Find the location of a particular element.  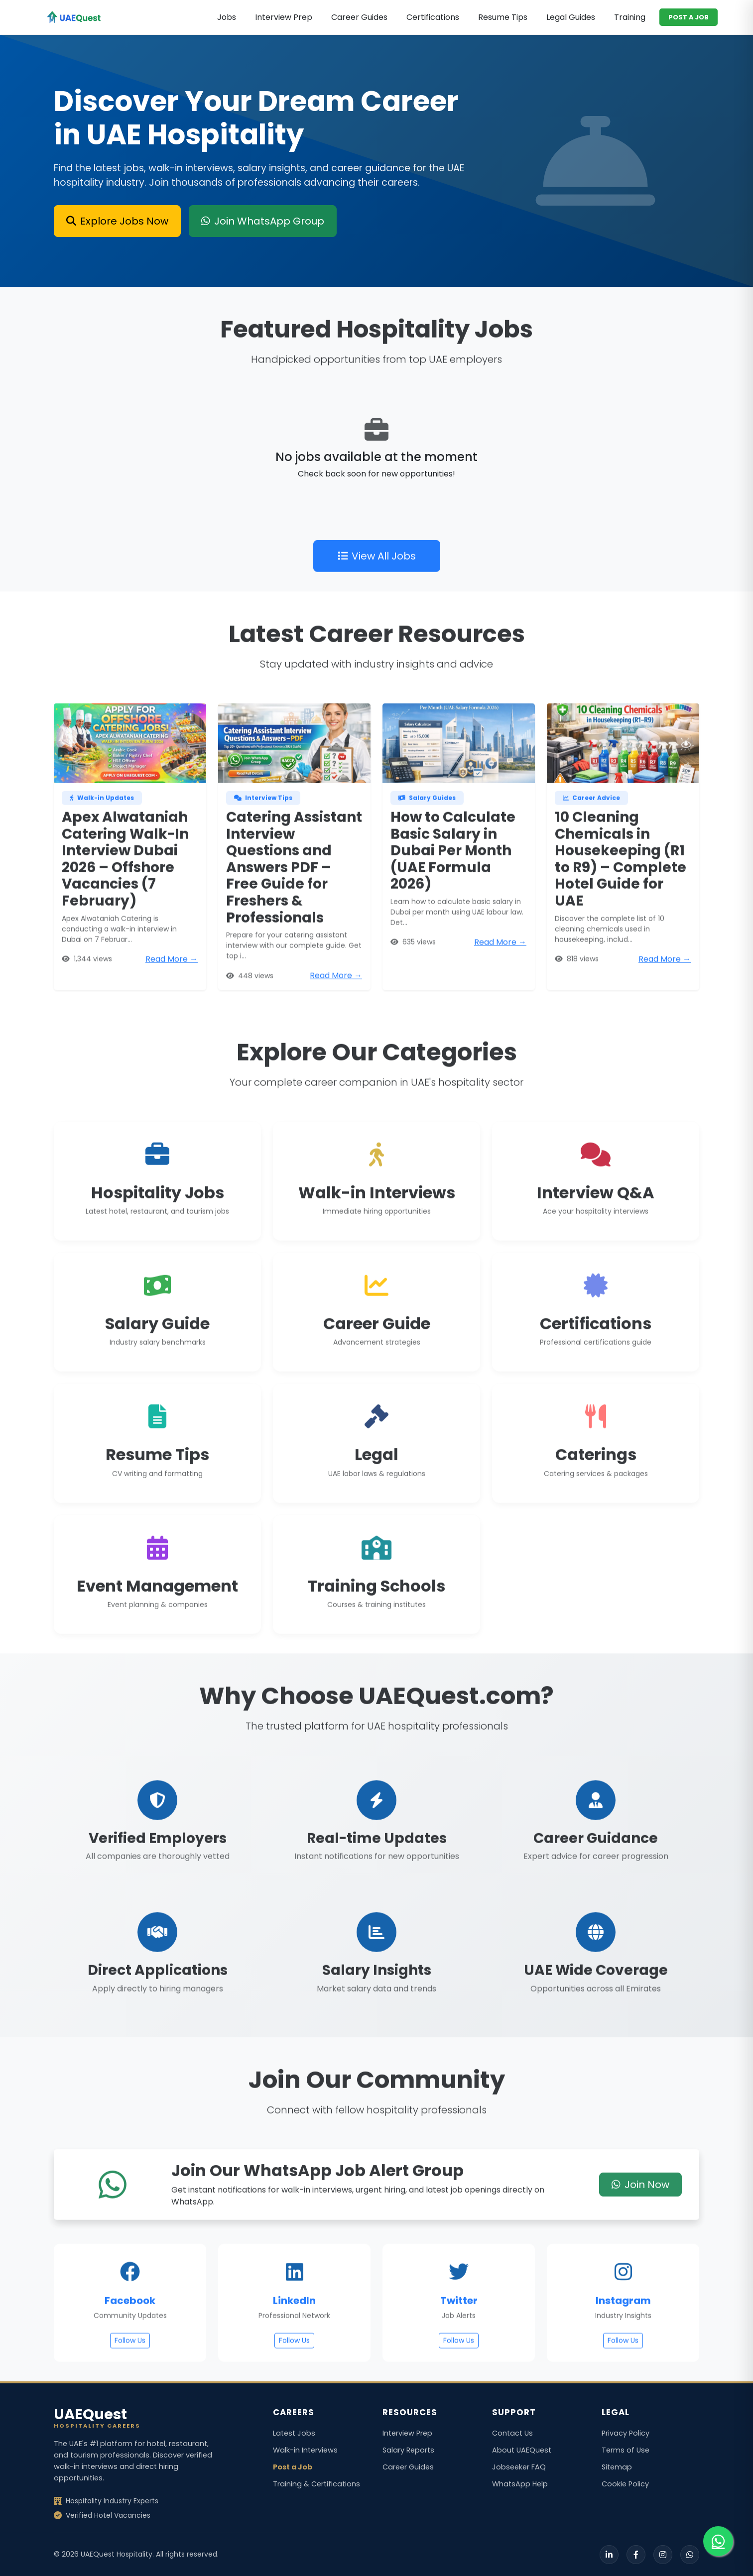

Sitemap is located at coordinates (617, 2467).